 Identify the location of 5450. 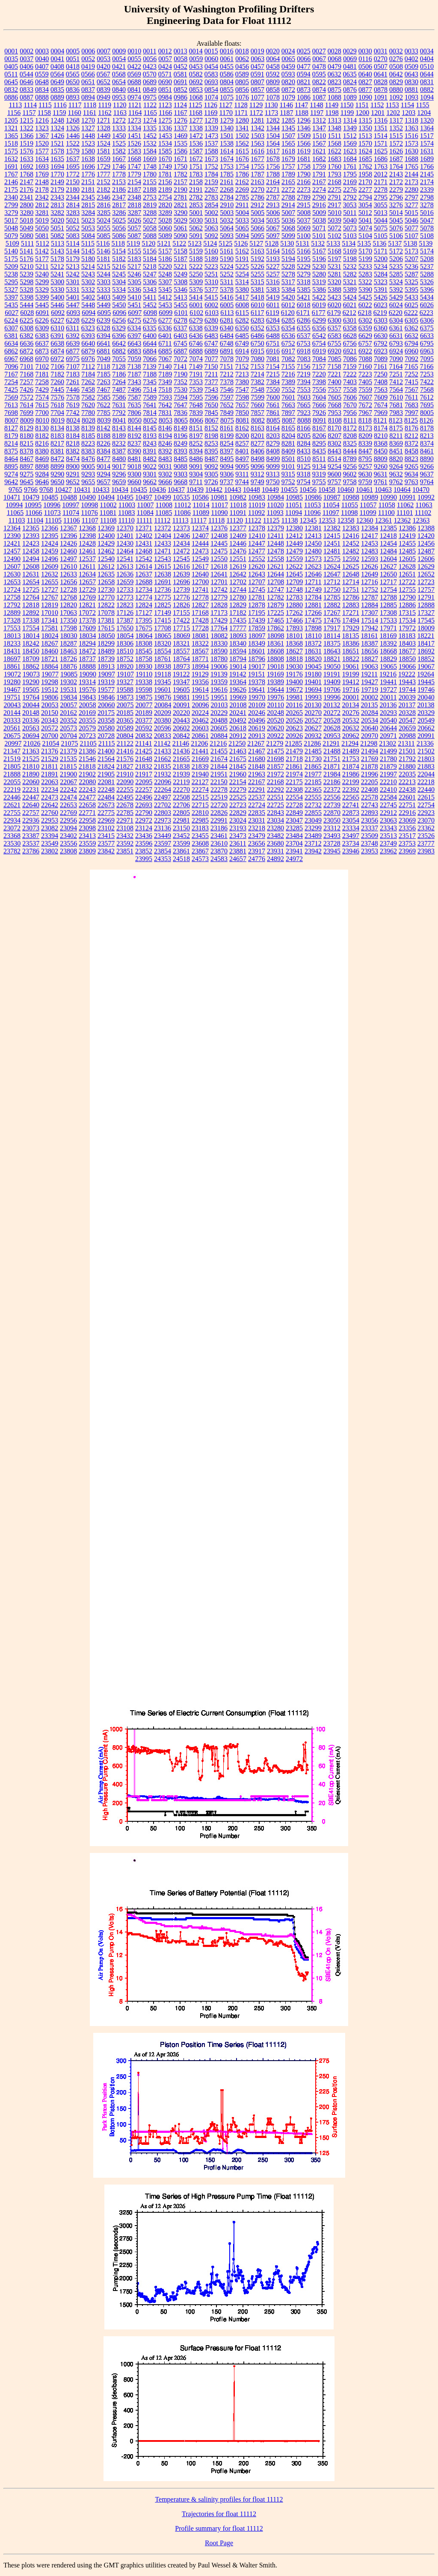
(119, 305).